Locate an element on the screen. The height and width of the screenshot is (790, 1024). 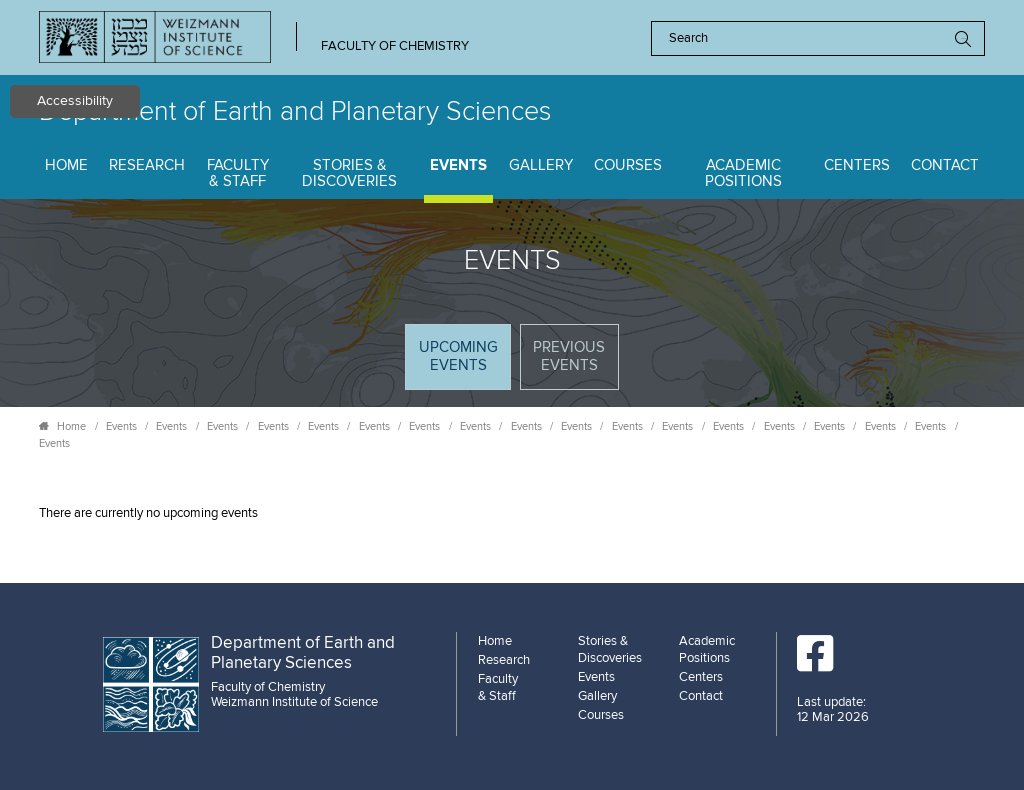
Faculty of Chemistry is located at coordinates (395, 46).